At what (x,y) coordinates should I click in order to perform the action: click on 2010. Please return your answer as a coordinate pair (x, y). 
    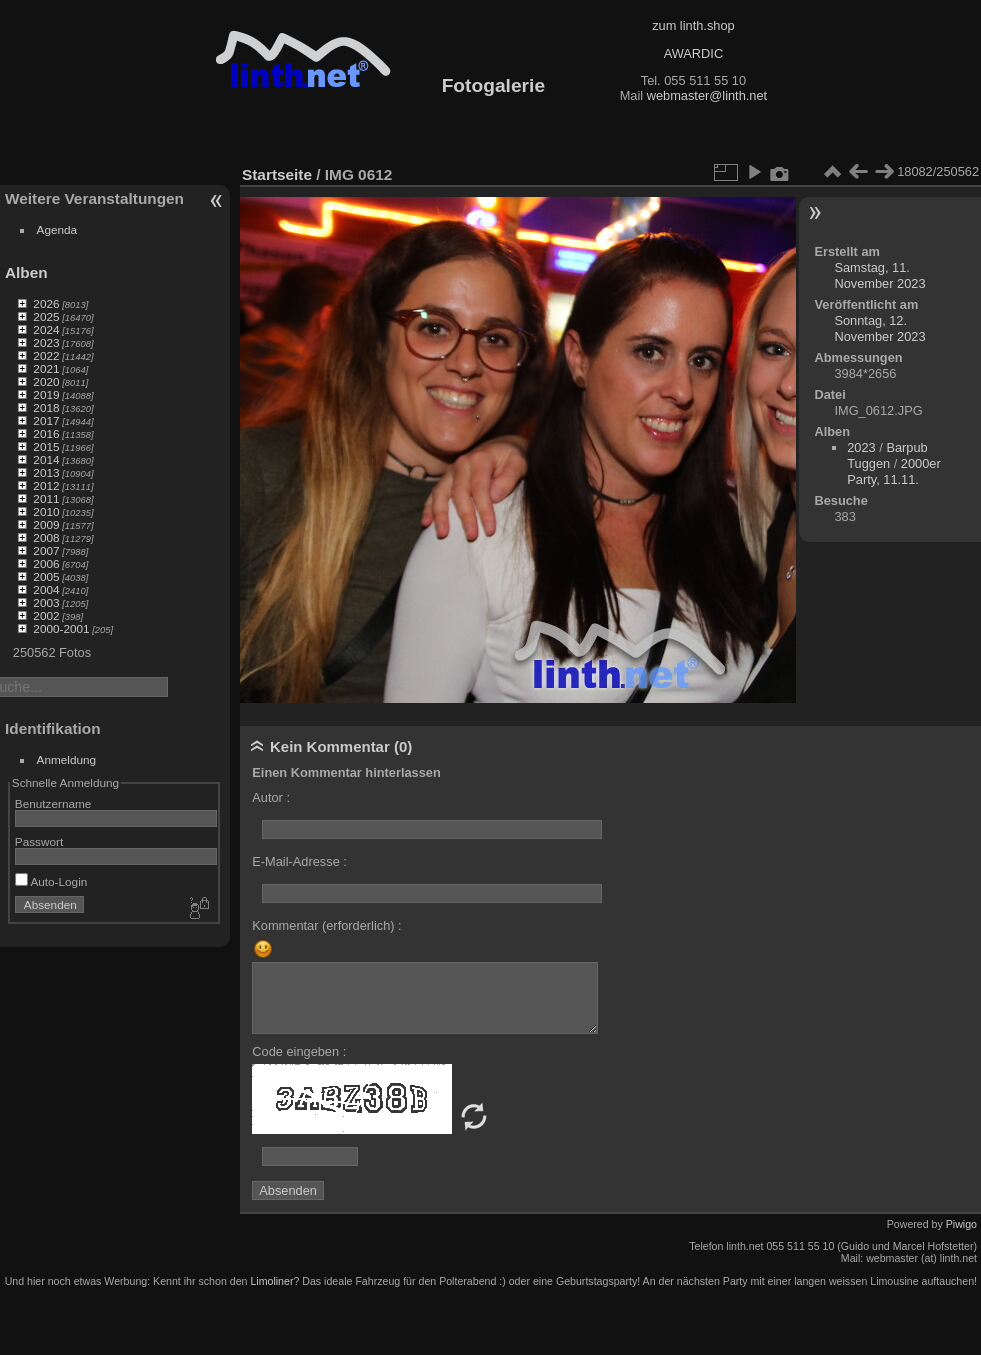
    Looking at the image, I should click on (46, 511).